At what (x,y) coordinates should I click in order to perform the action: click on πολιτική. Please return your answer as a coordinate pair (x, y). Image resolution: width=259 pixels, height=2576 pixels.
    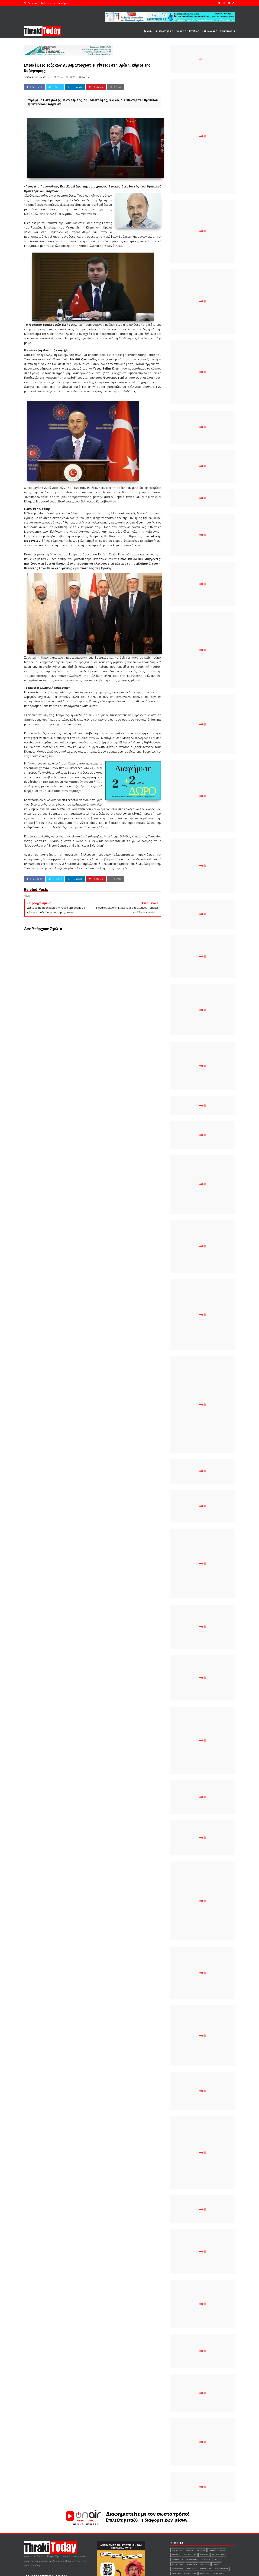
    Looking at the image, I should click on (176, 2573).